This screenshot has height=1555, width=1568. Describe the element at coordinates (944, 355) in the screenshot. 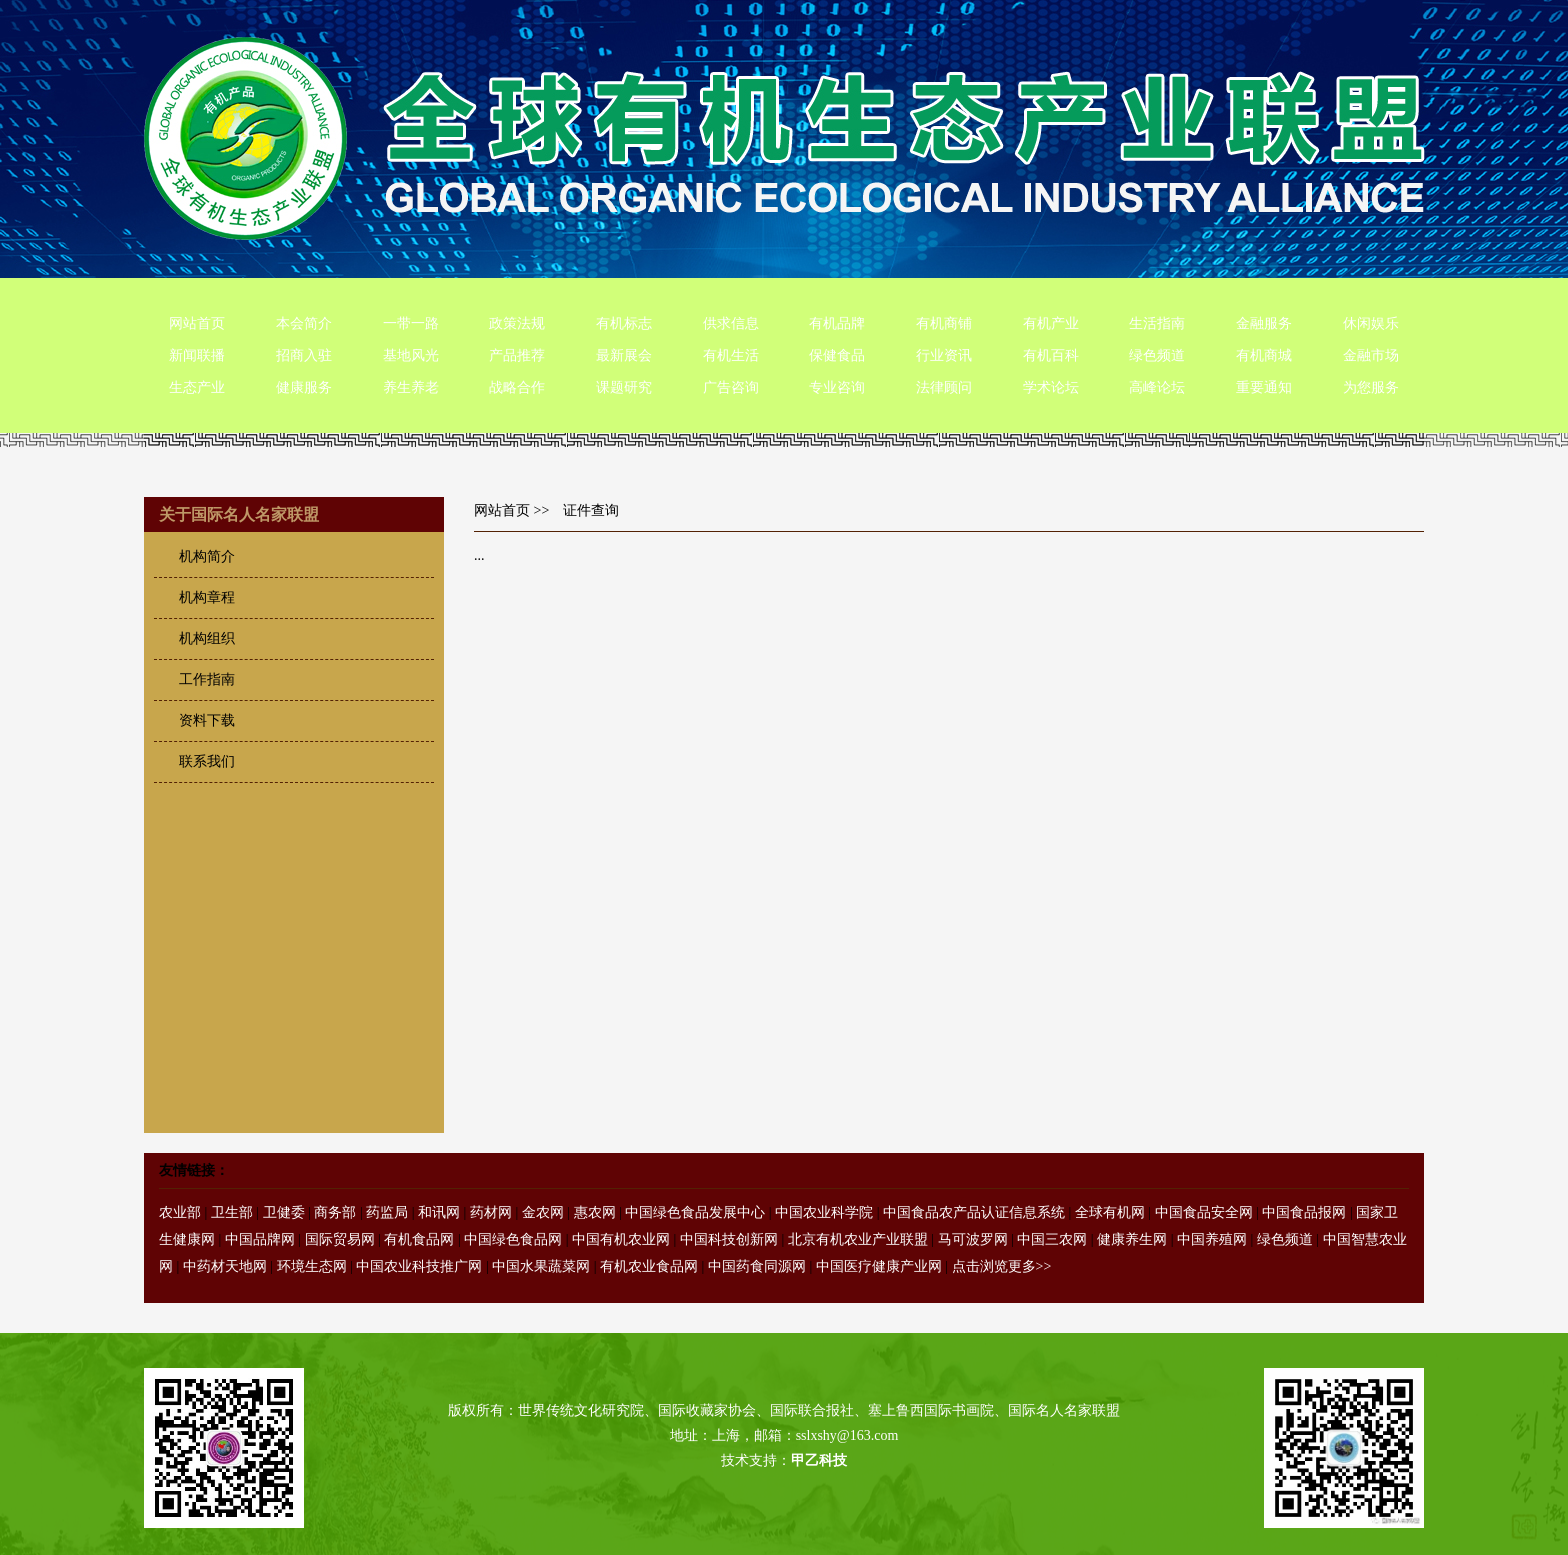

I see `行业资讯` at that location.